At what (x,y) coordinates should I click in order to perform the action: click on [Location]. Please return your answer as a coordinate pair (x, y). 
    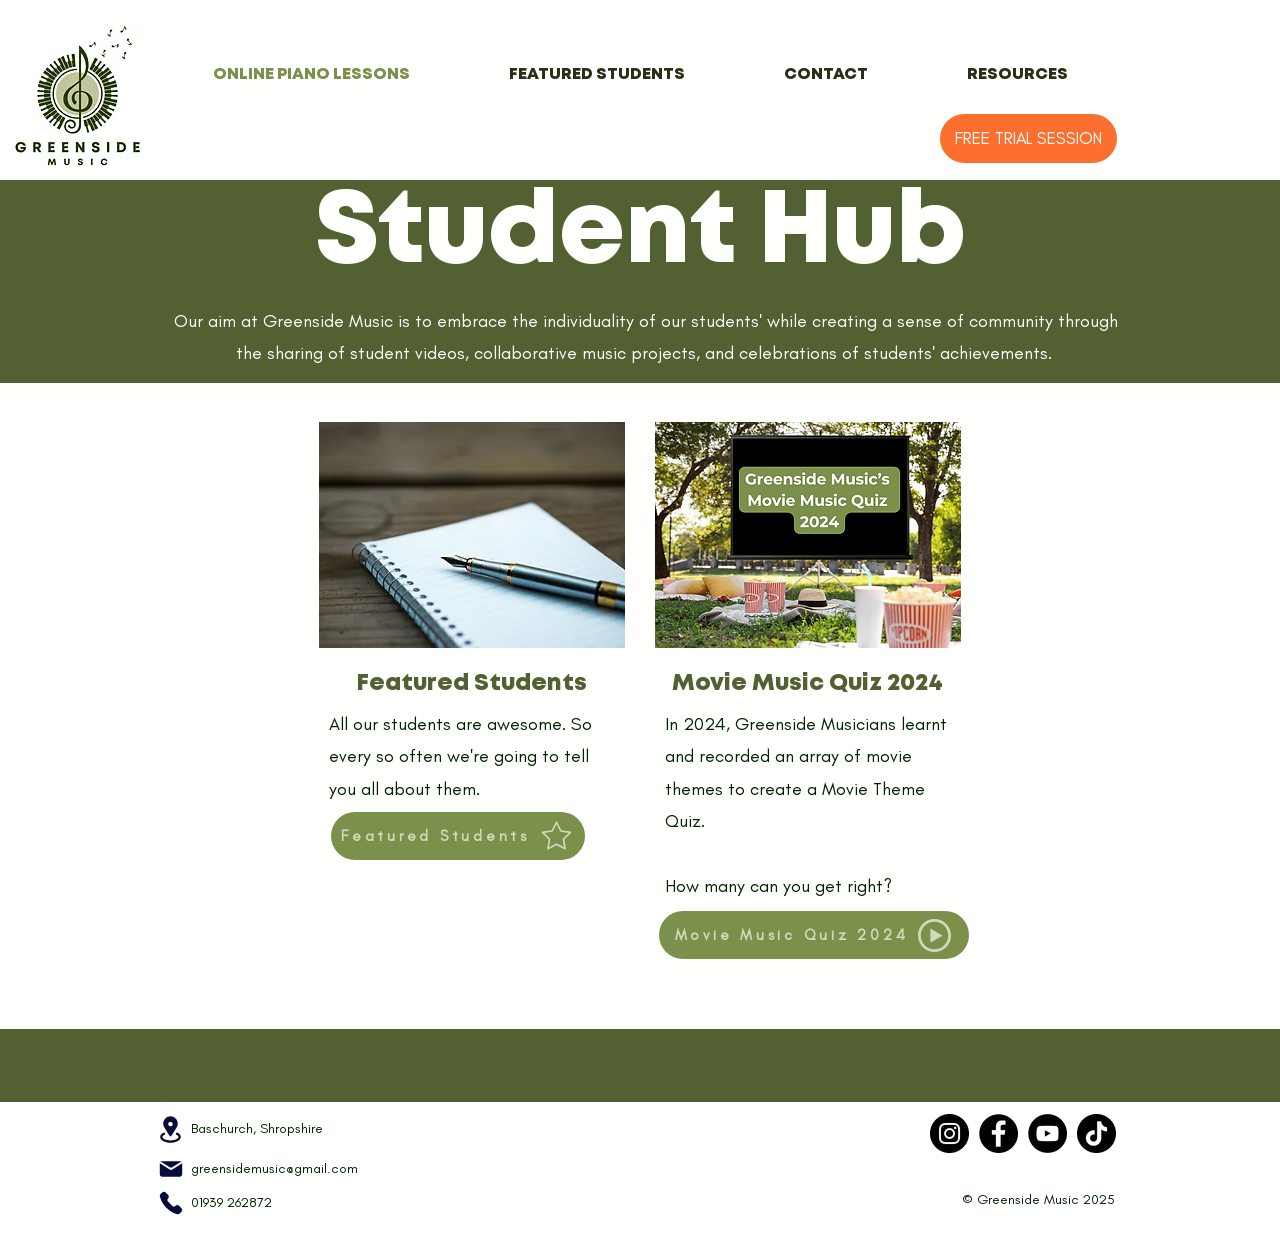
    Looking at the image, I should click on (170, 1129).